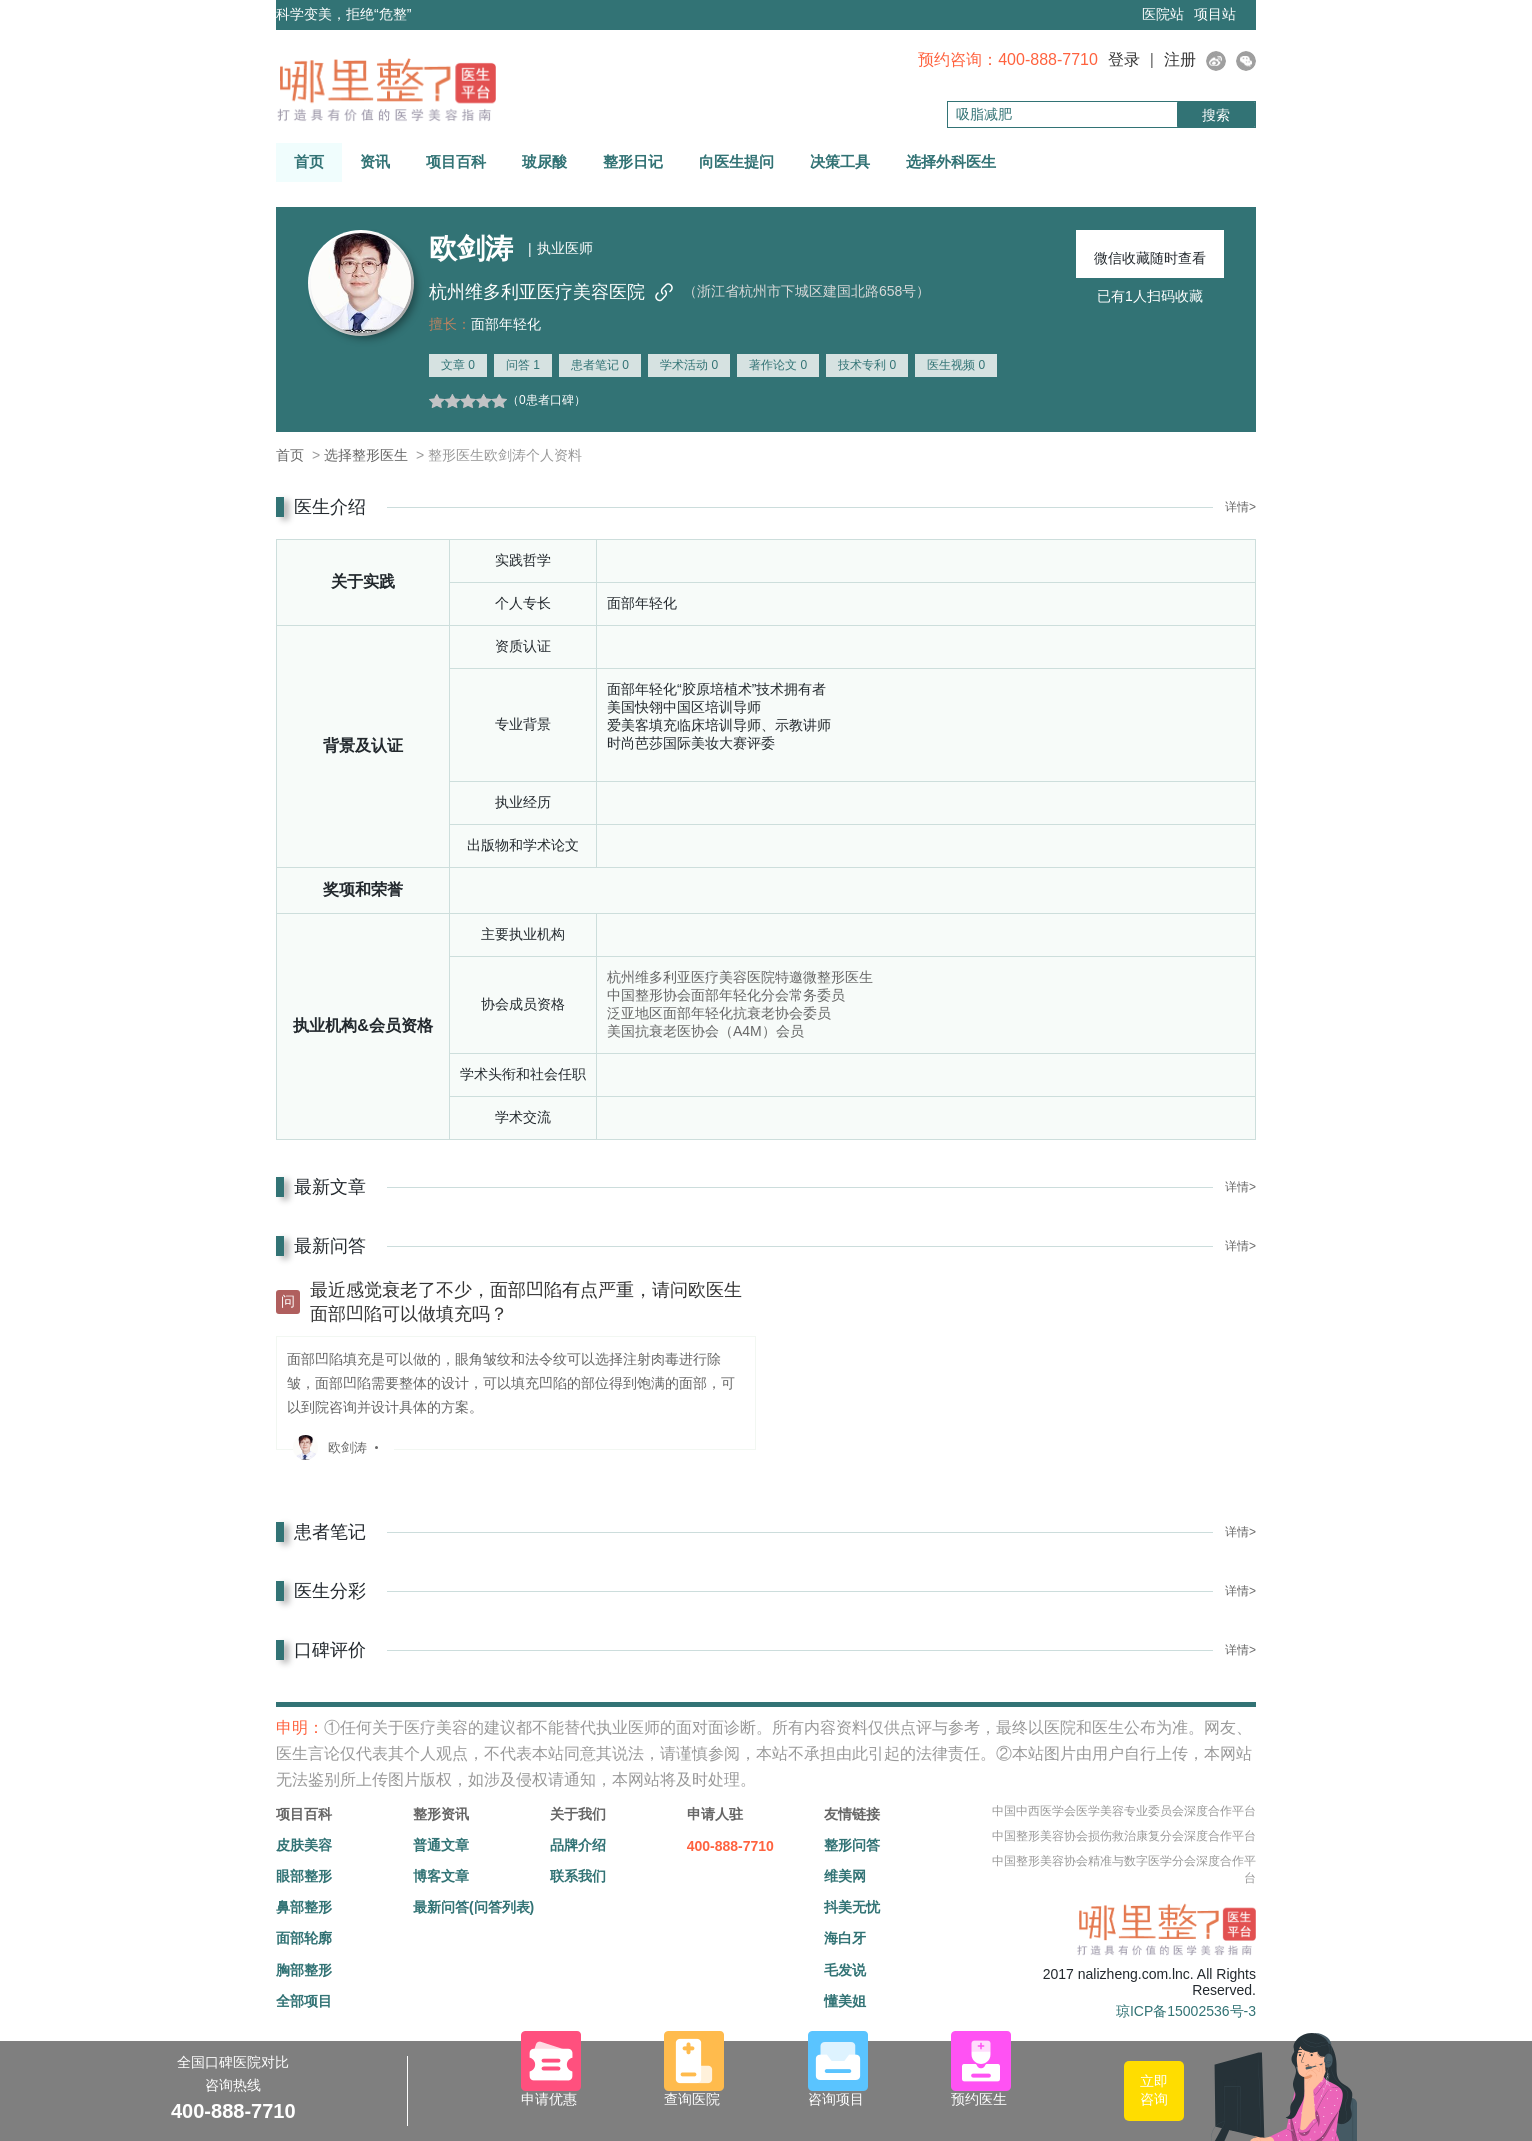 This screenshot has height=2141, width=1532. Describe the element at coordinates (304, 2001) in the screenshot. I see `全部项目` at that location.